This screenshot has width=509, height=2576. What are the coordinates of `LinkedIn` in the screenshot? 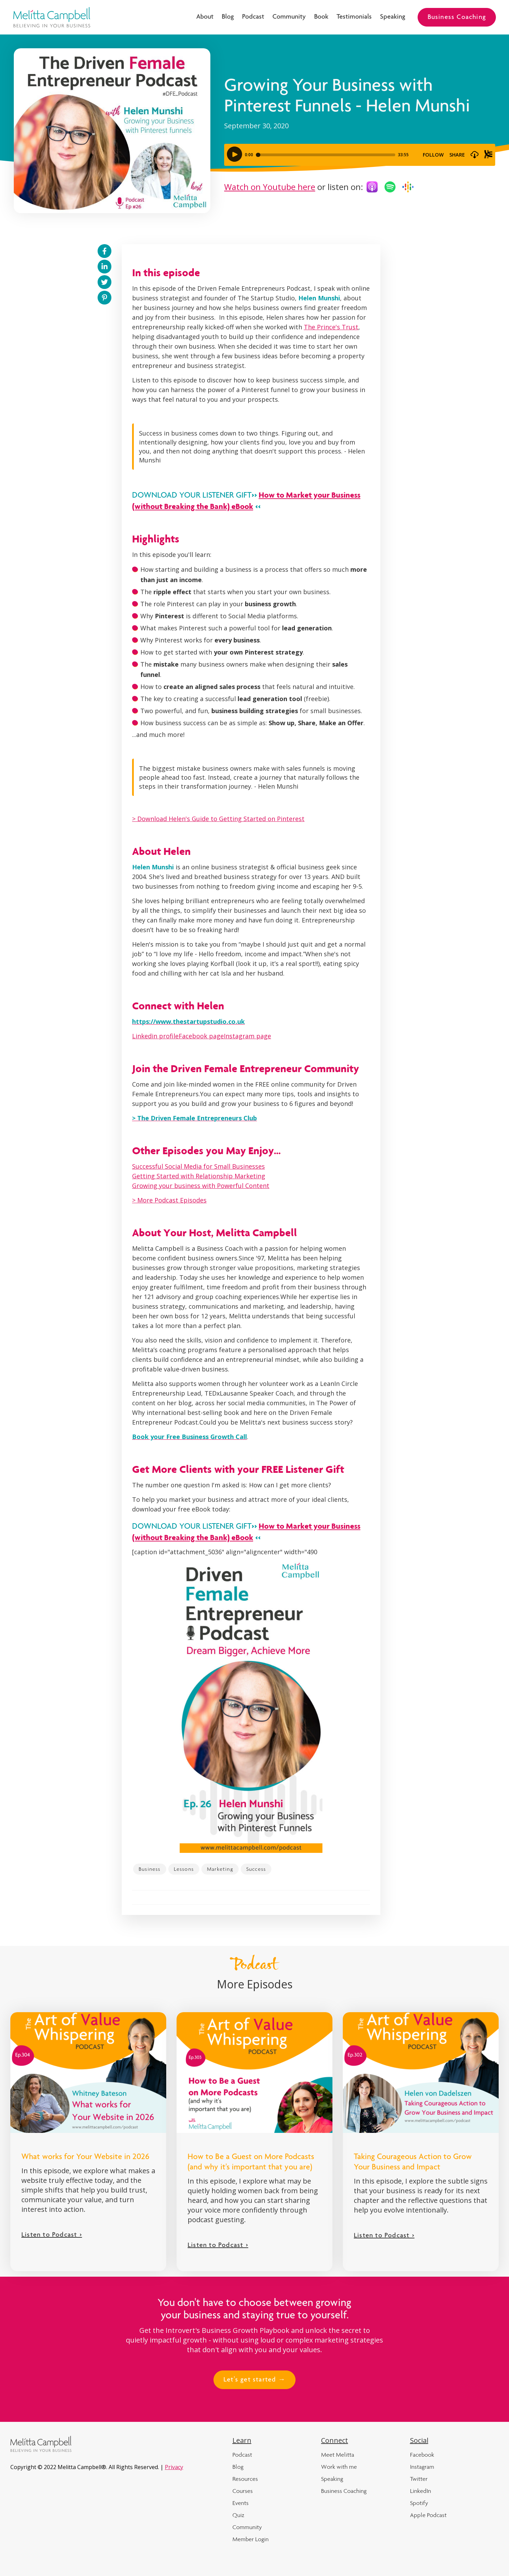 It's located at (420, 2491).